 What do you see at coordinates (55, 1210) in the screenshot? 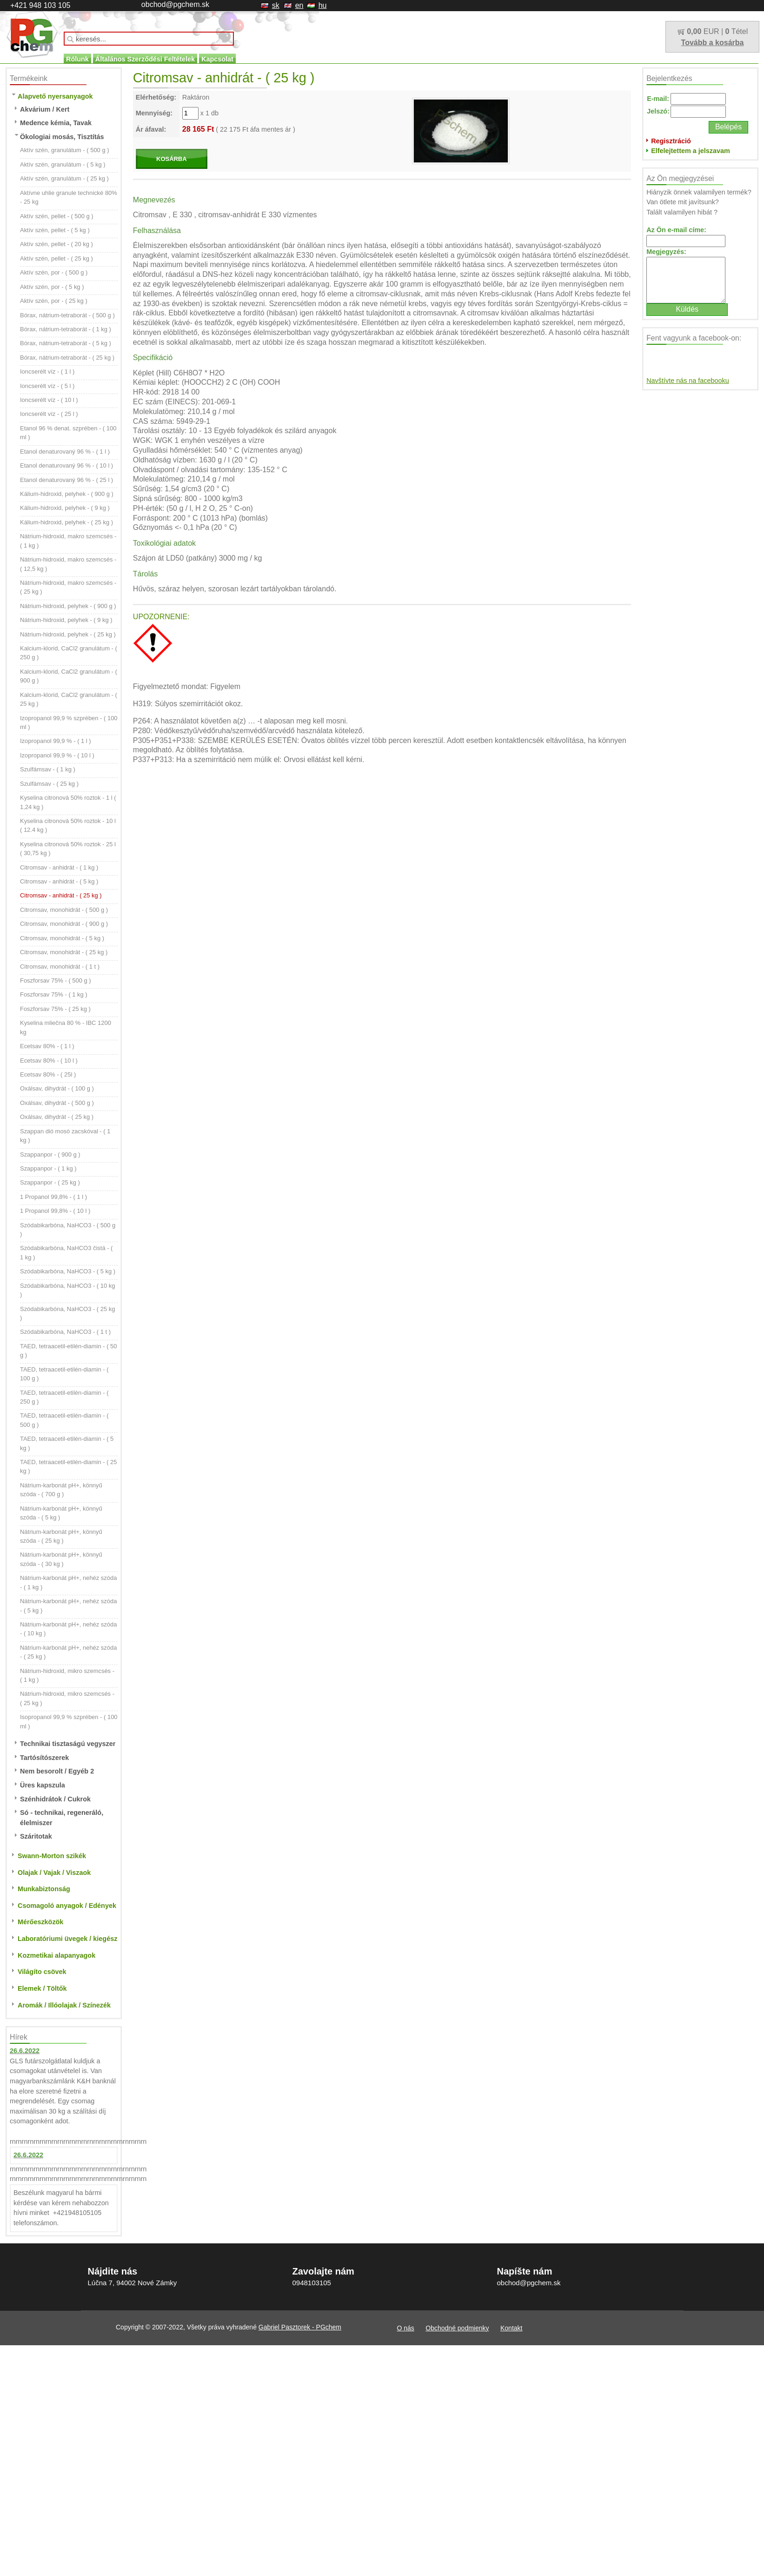
I see `1 Propanol 99,8% - ( 10 l )` at bounding box center [55, 1210].